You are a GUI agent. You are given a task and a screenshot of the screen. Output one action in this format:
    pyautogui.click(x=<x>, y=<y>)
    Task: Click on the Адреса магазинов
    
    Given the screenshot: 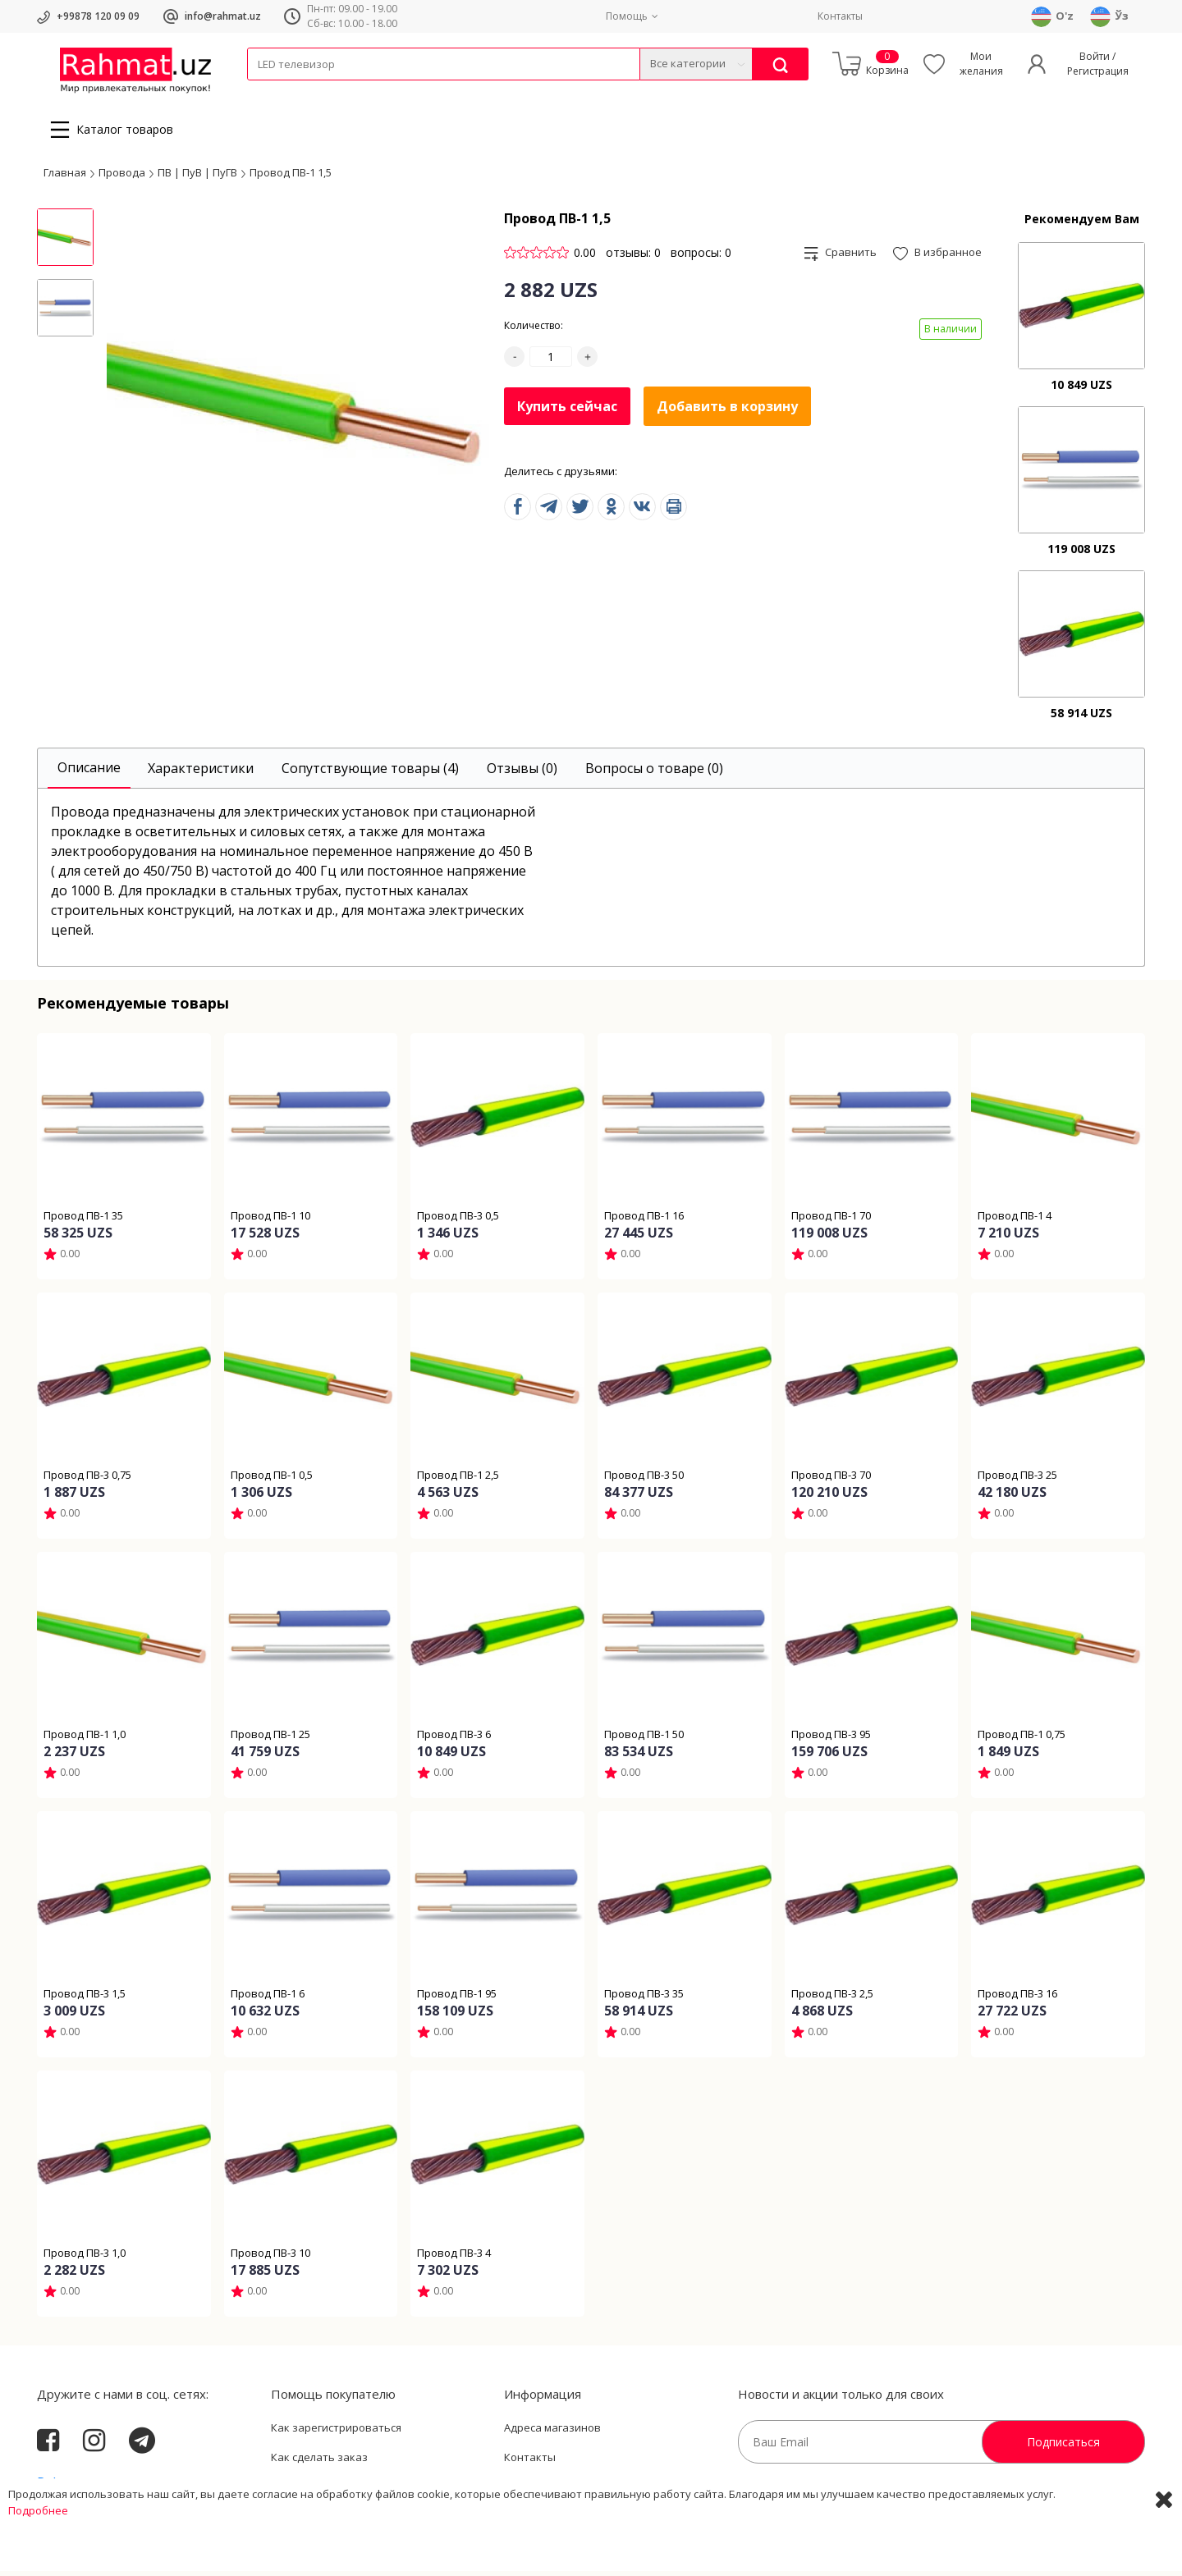 What is the action you would take?
    pyautogui.click(x=552, y=2432)
    